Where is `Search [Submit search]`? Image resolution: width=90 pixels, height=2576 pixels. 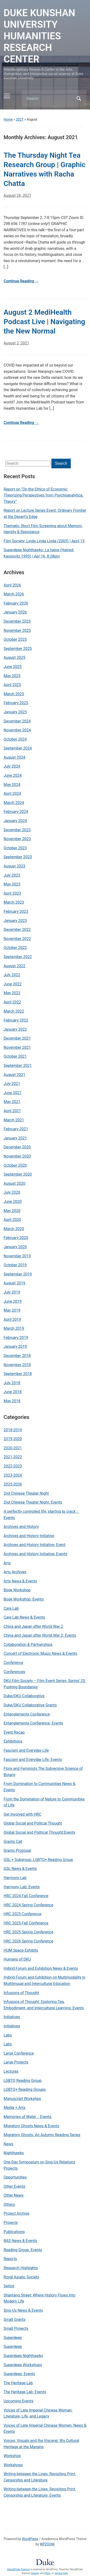 Search [Submit search] is located at coordinates (78, 98).